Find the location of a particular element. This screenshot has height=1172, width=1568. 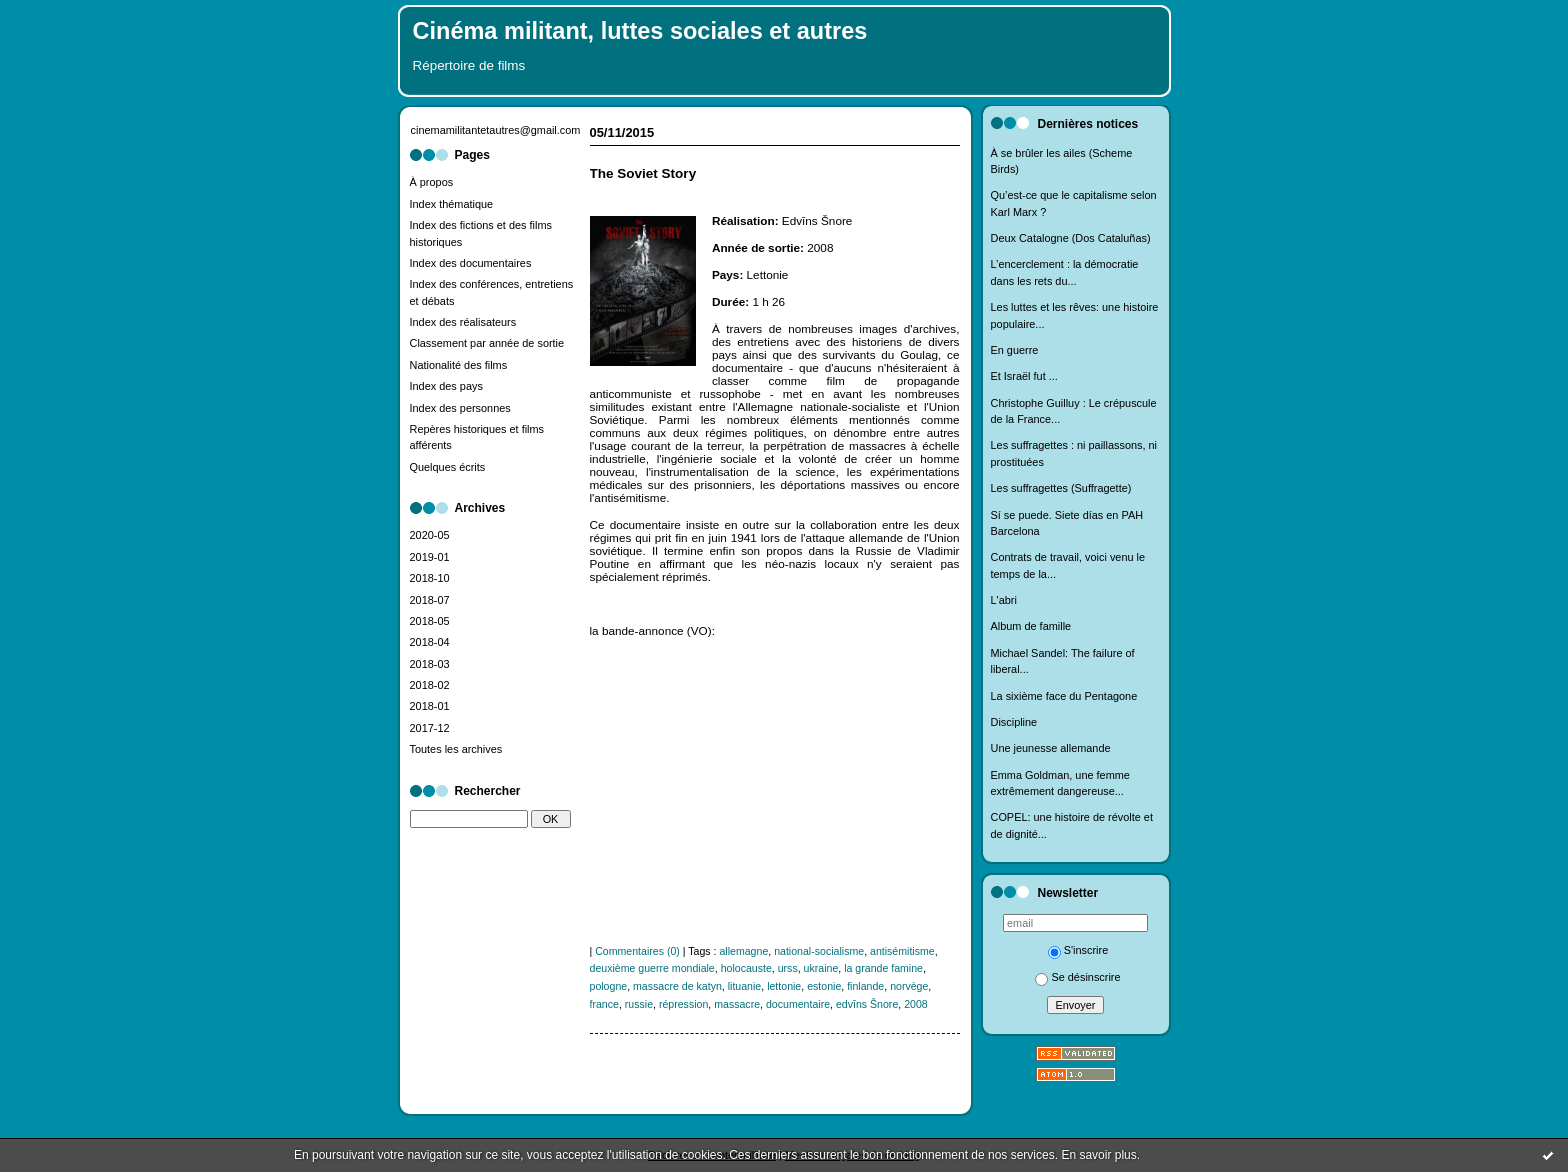

lettonie is located at coordinates (784, 986).